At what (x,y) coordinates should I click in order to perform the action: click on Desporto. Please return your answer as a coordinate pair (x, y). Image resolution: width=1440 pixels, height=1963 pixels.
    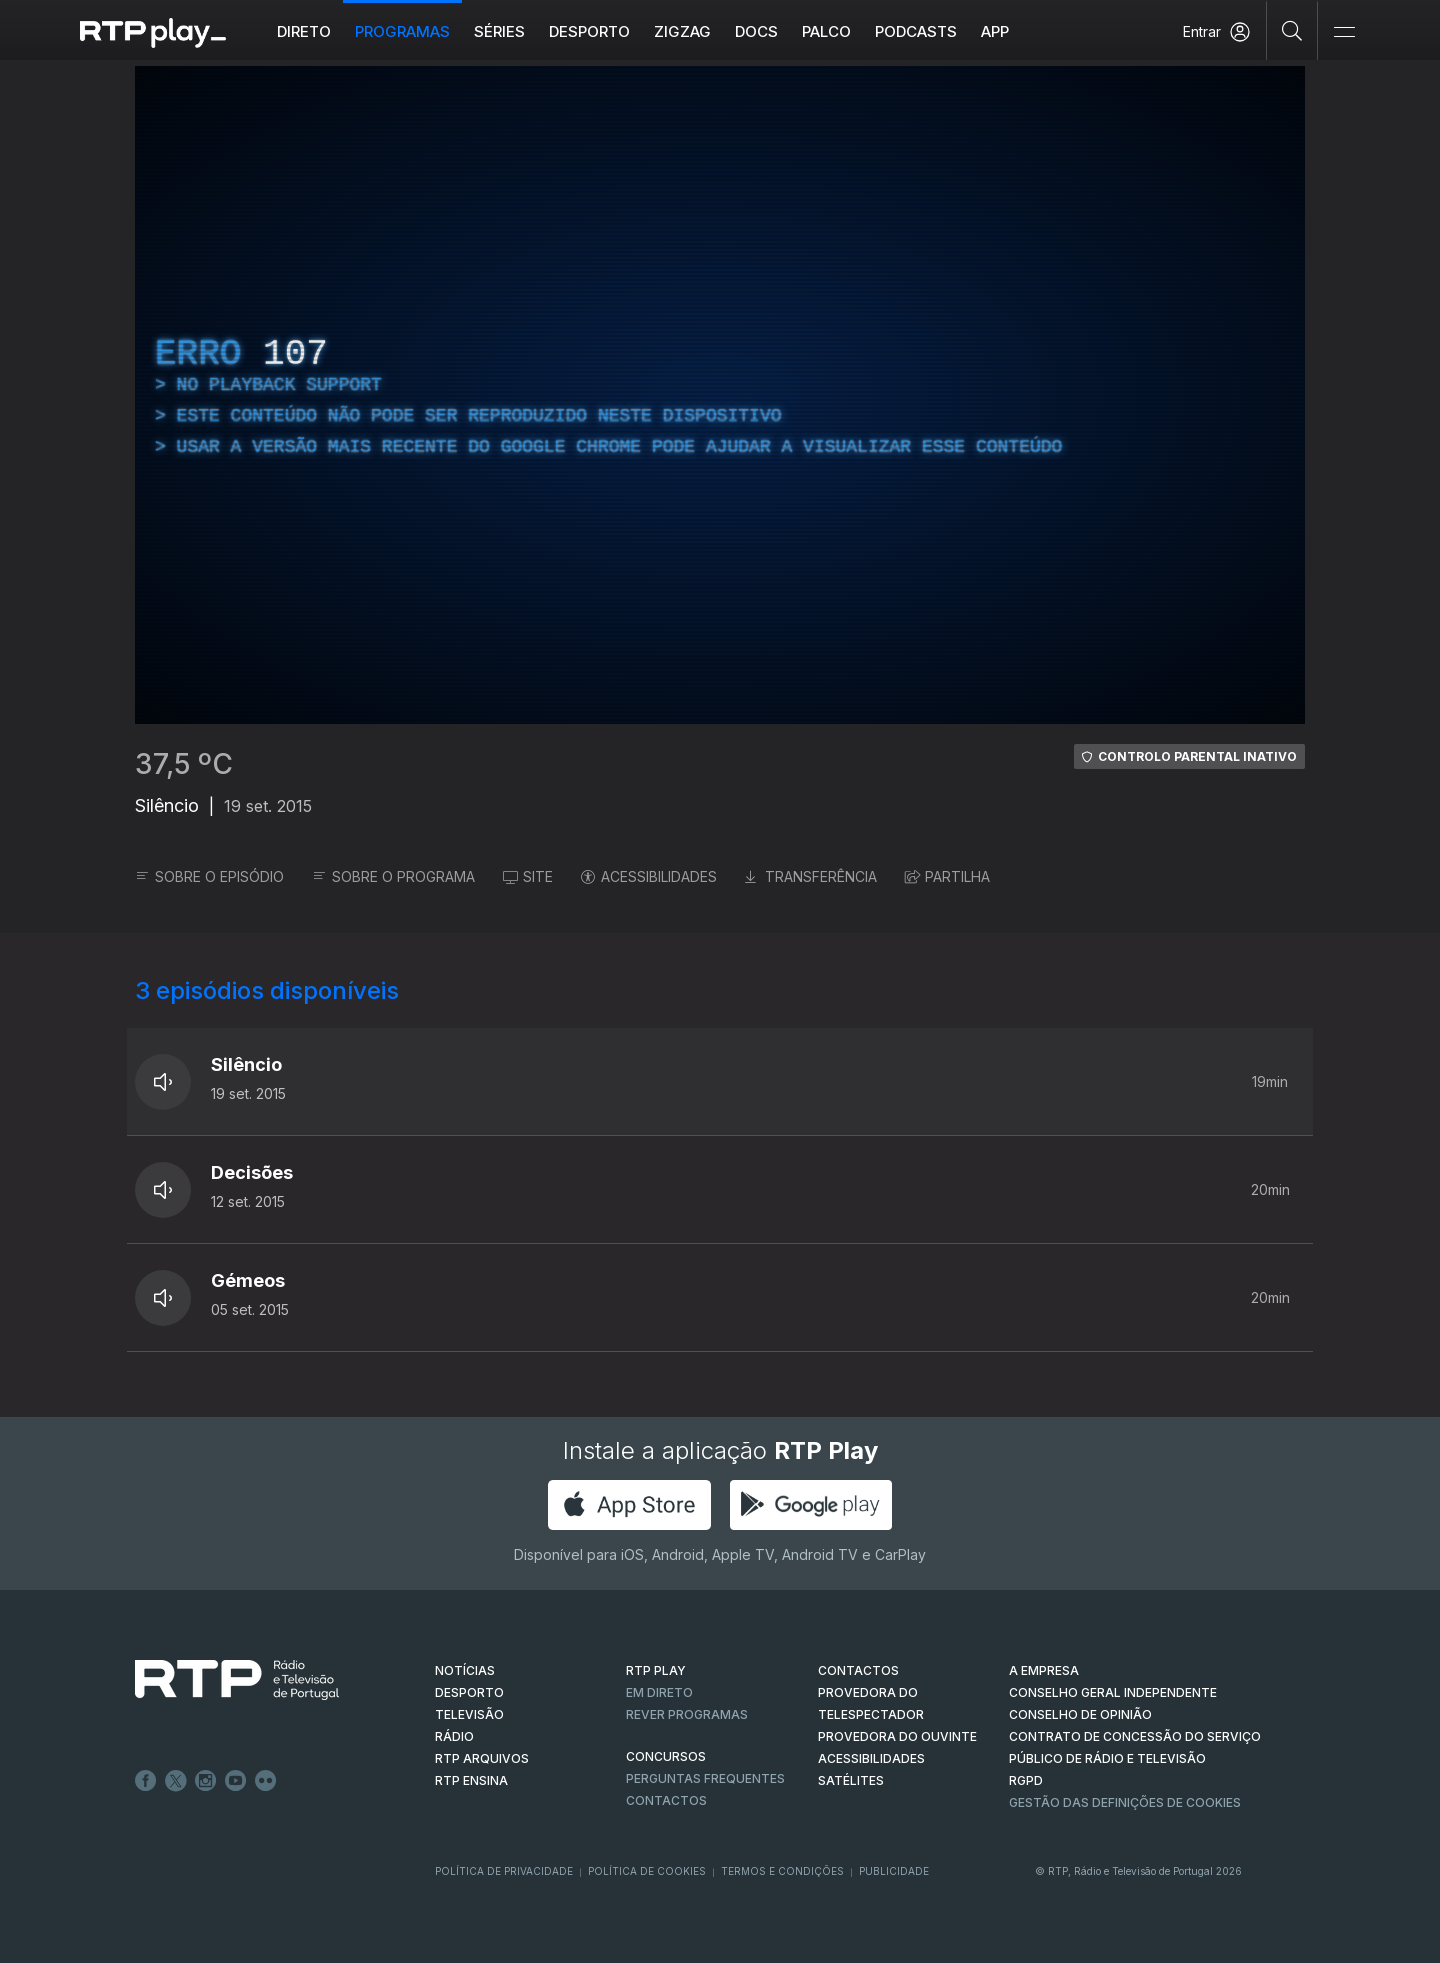
    Looking at the image, I should click on (589, 31).